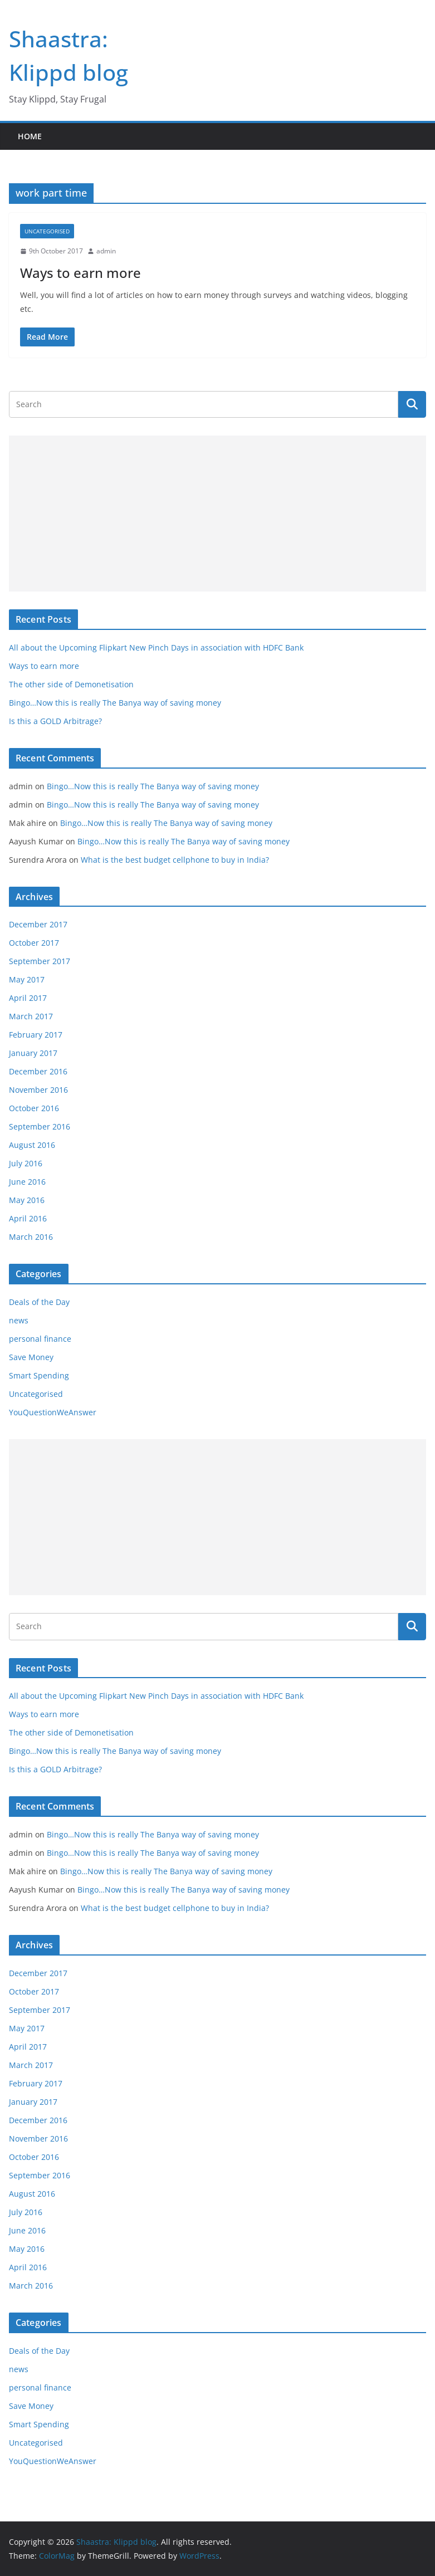 The image size is (435, 2576). I want to click on May 2016, so click(27, 1200).